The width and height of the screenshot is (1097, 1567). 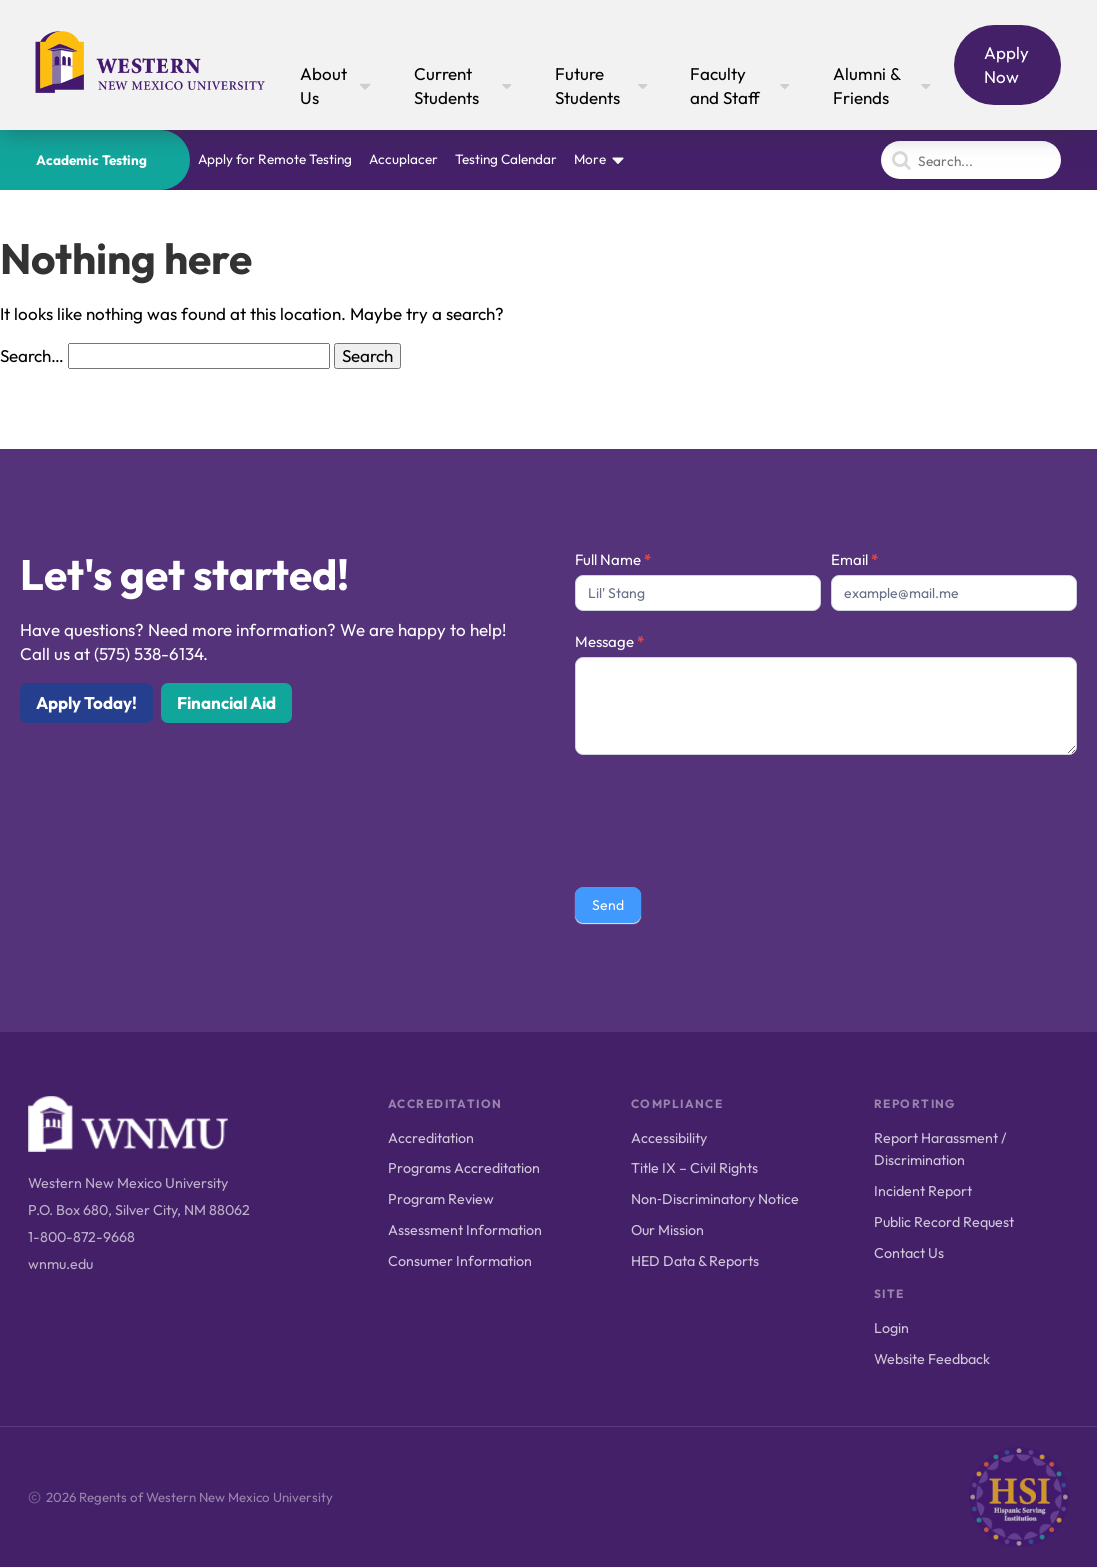 I want to click on HED Data & Reports, so click(x=695, y=1261).